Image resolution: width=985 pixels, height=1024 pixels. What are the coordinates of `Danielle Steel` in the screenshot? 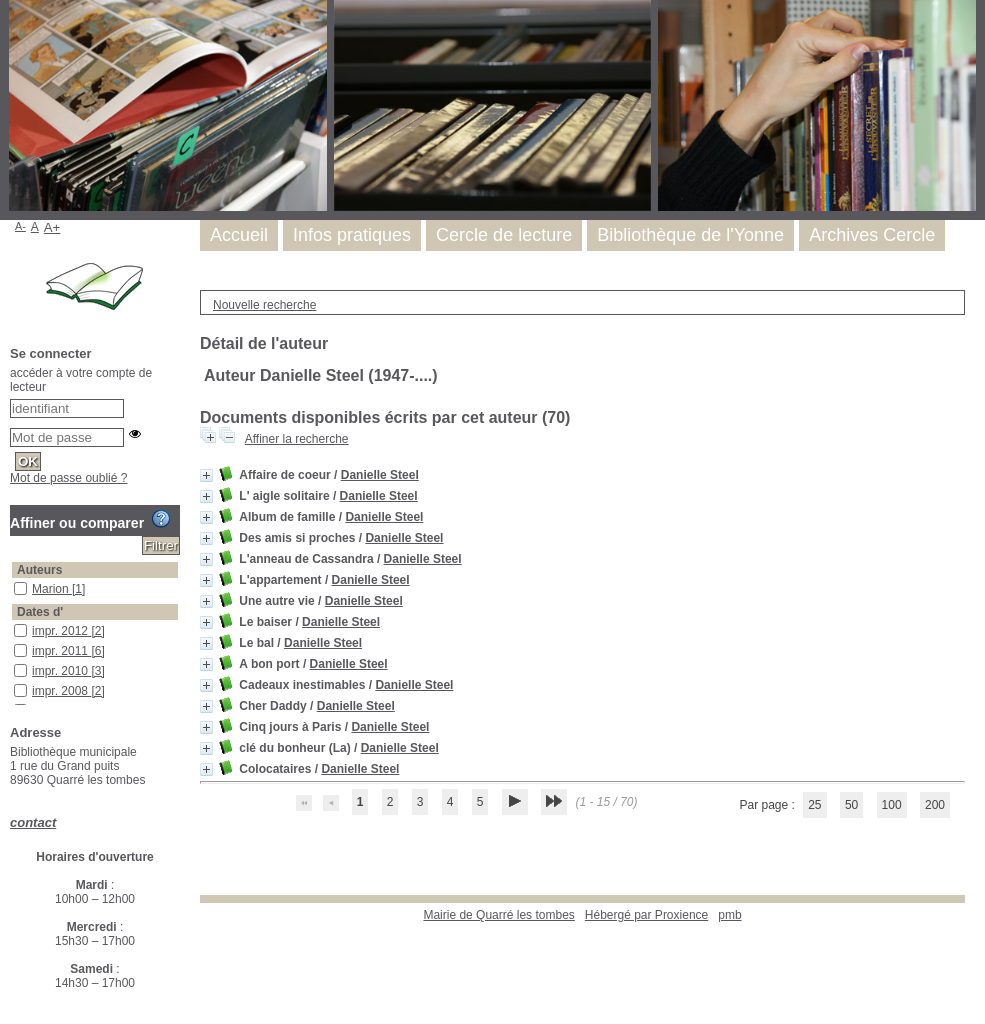 It's located at (380, 475).